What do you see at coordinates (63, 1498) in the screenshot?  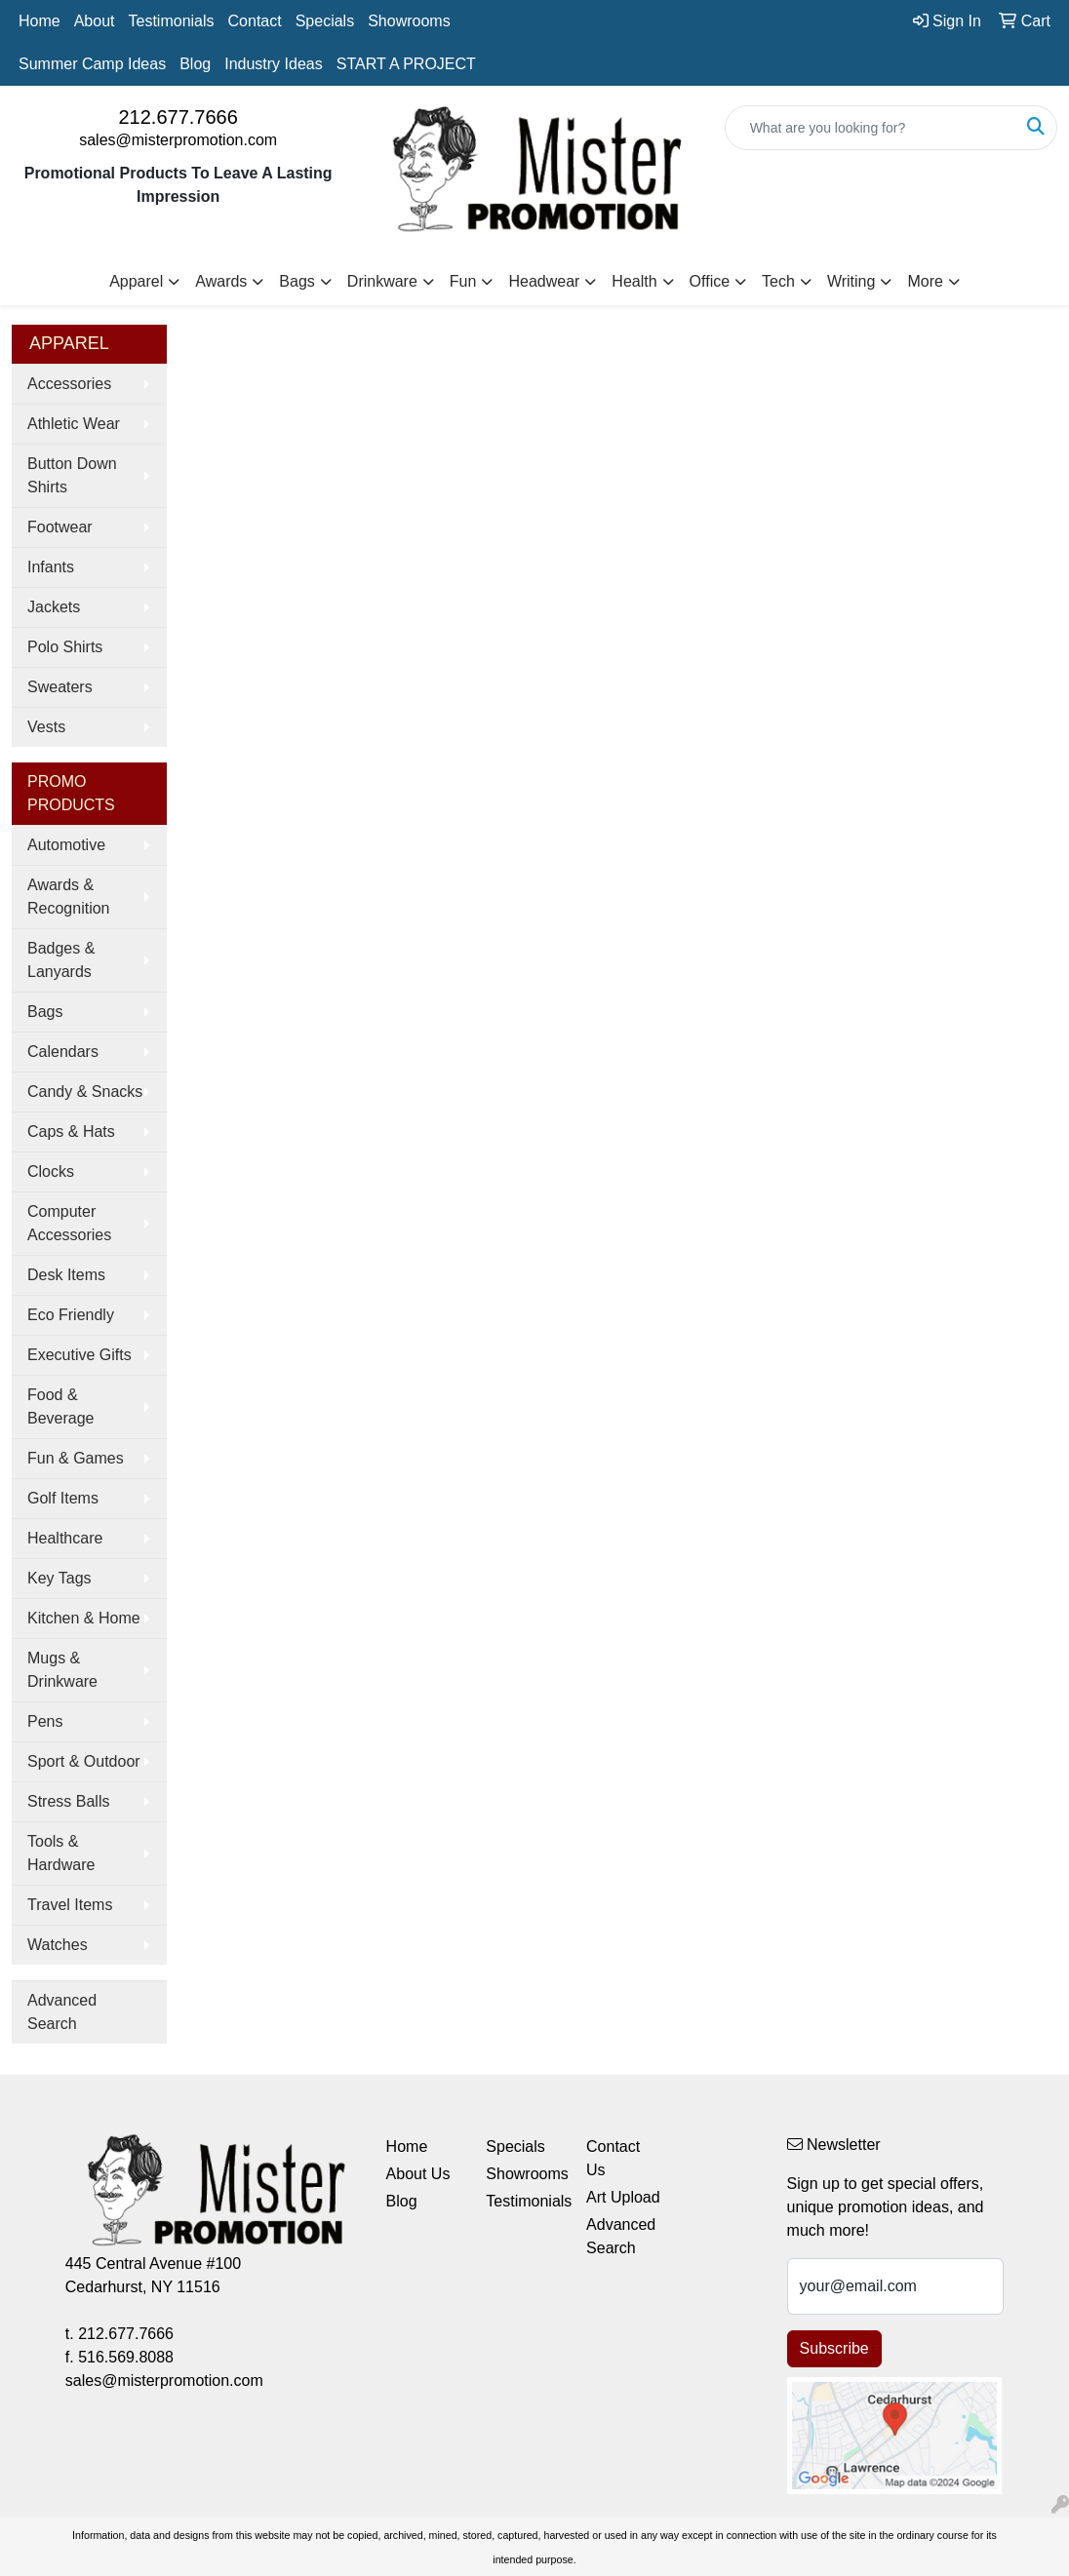 I see `Golf Items` at bounding box center [63, 1498].